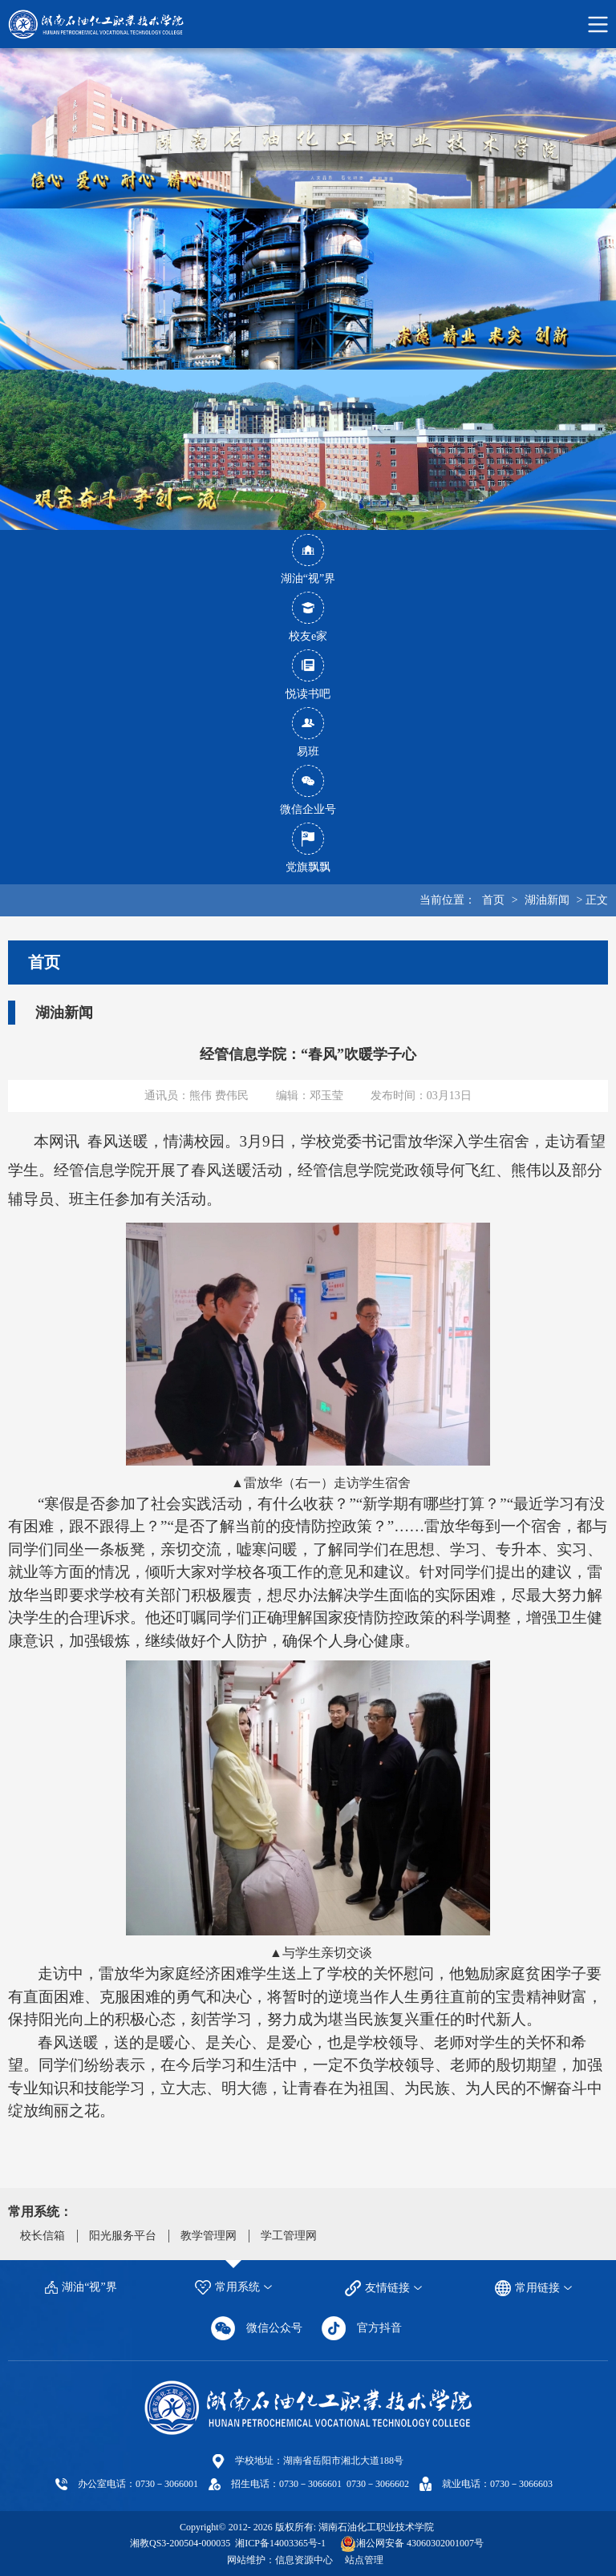  I want to click on 学工管理网, so click(289, 2236).